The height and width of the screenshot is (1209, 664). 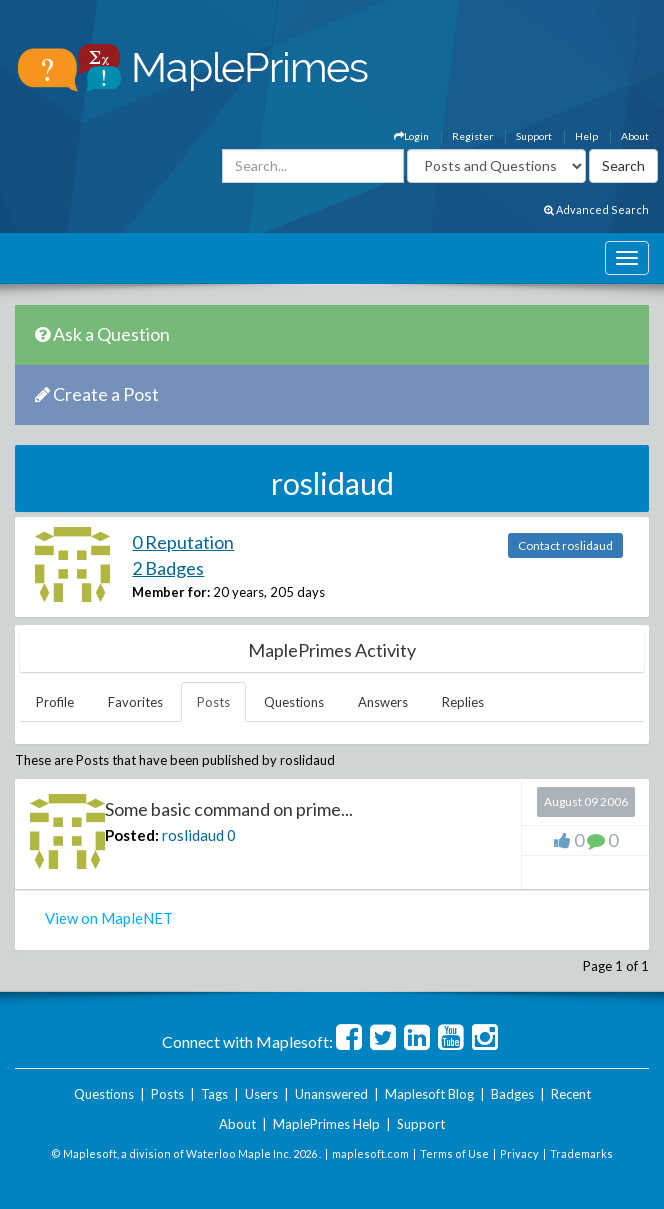 I want to click on About, so click(x=635, y=136).